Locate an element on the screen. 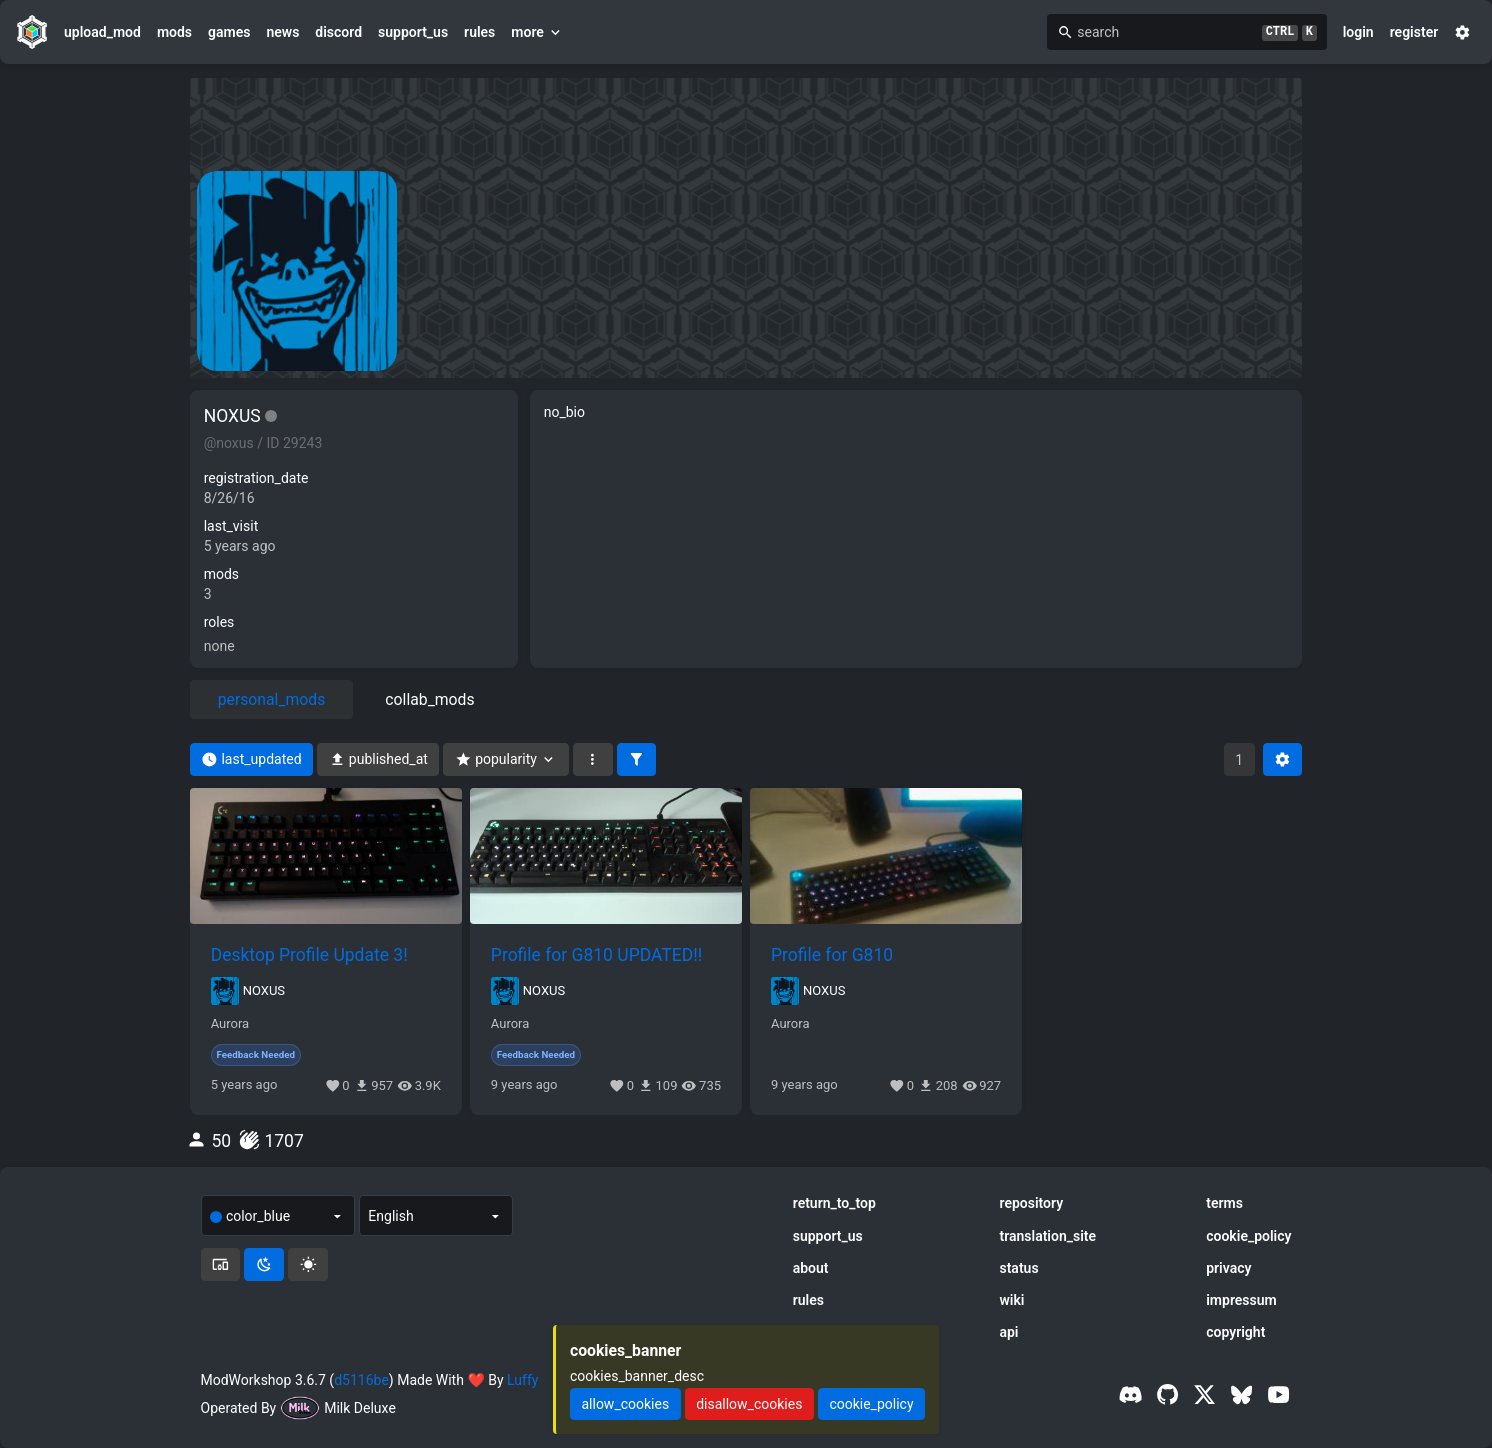 Image resolution: width=1492 pixels, height=1448 pixels. Profile for G810 UPDATED!! is located at coordinates (596, 955).